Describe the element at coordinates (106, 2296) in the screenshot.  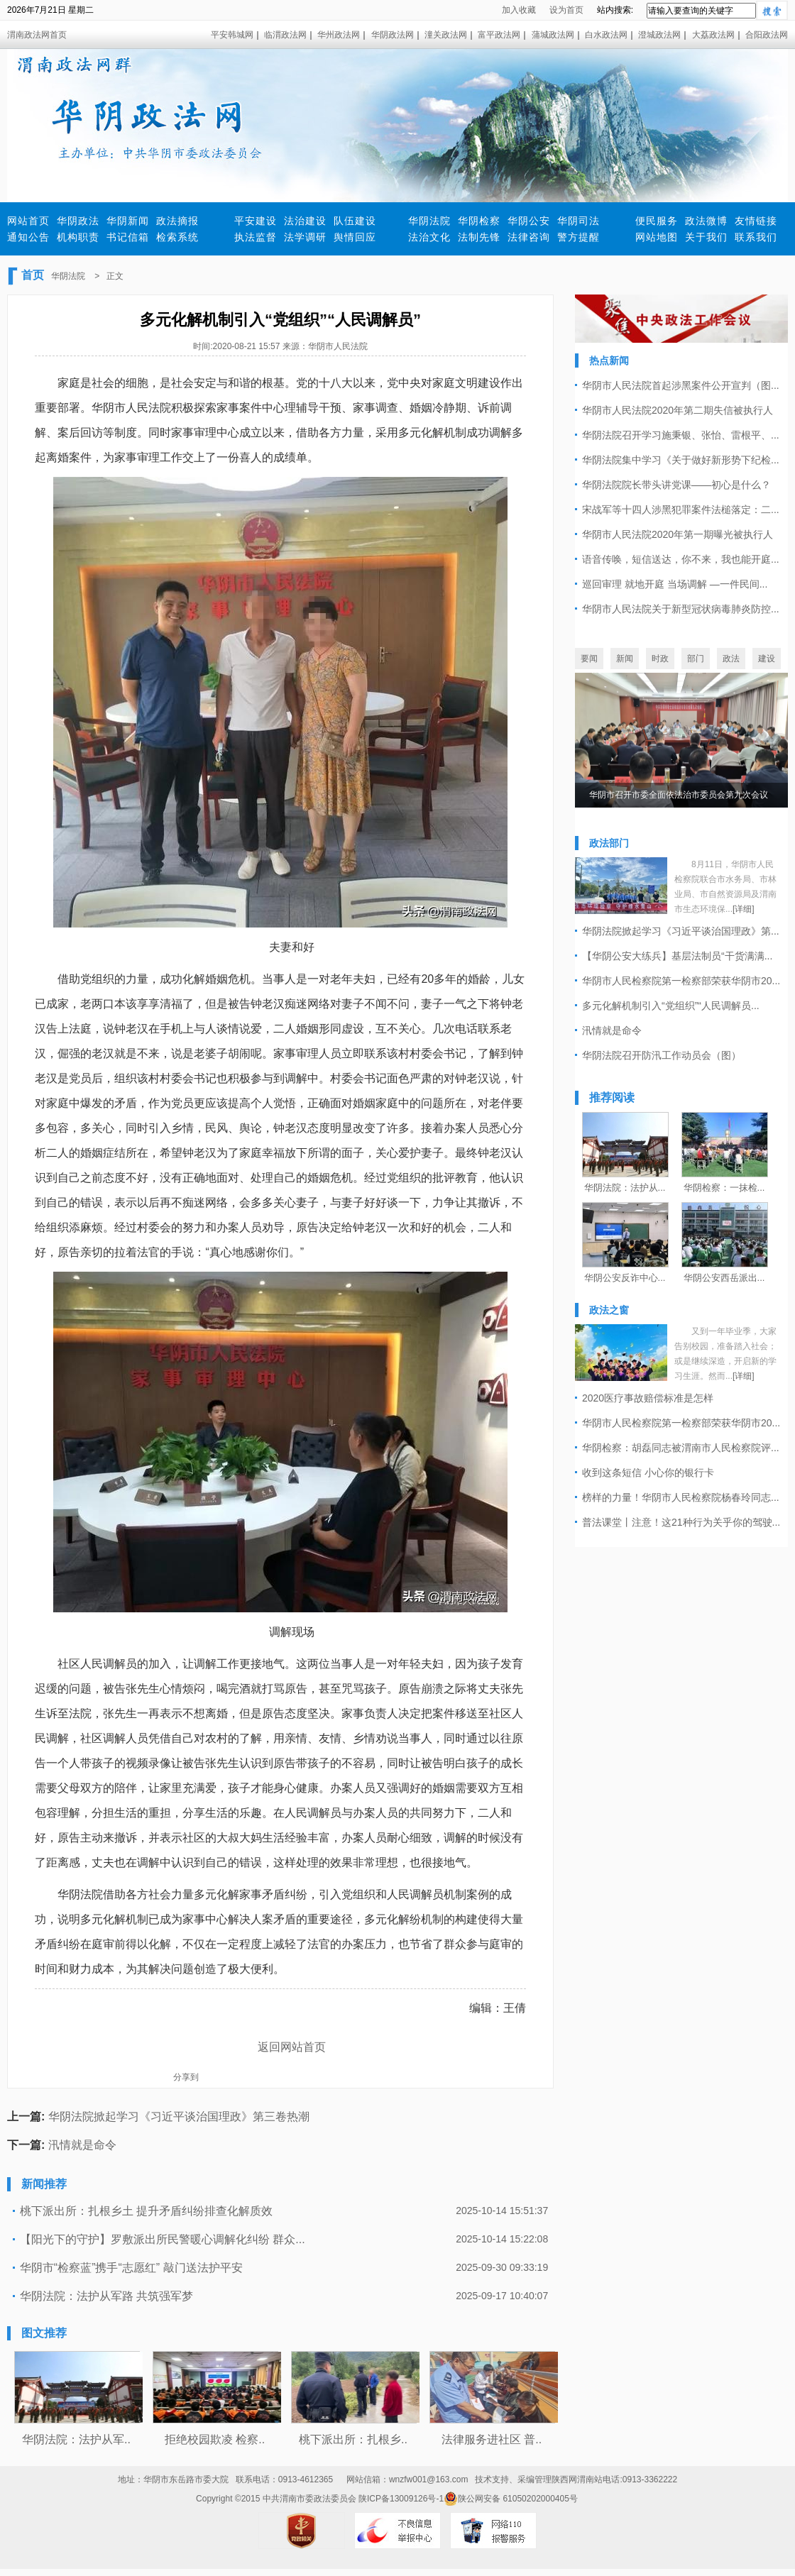
I see `华阴法院：法护从军路 共筑强军梦` at that location.